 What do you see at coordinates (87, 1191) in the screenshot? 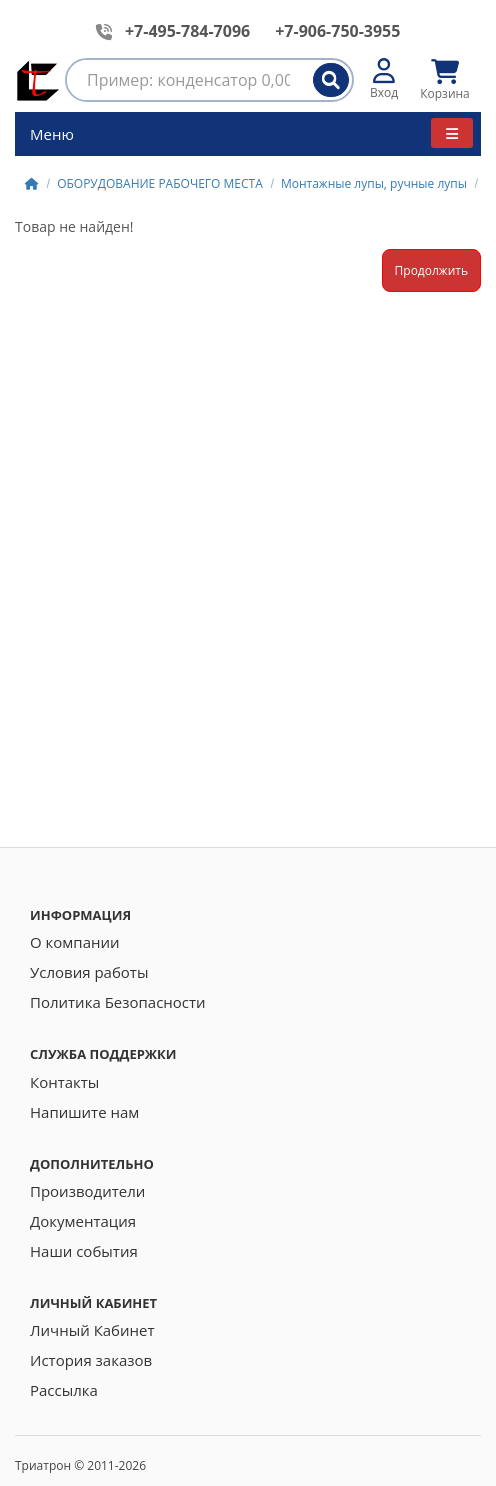
I see `Производители` at bounding box center [87, 1191].